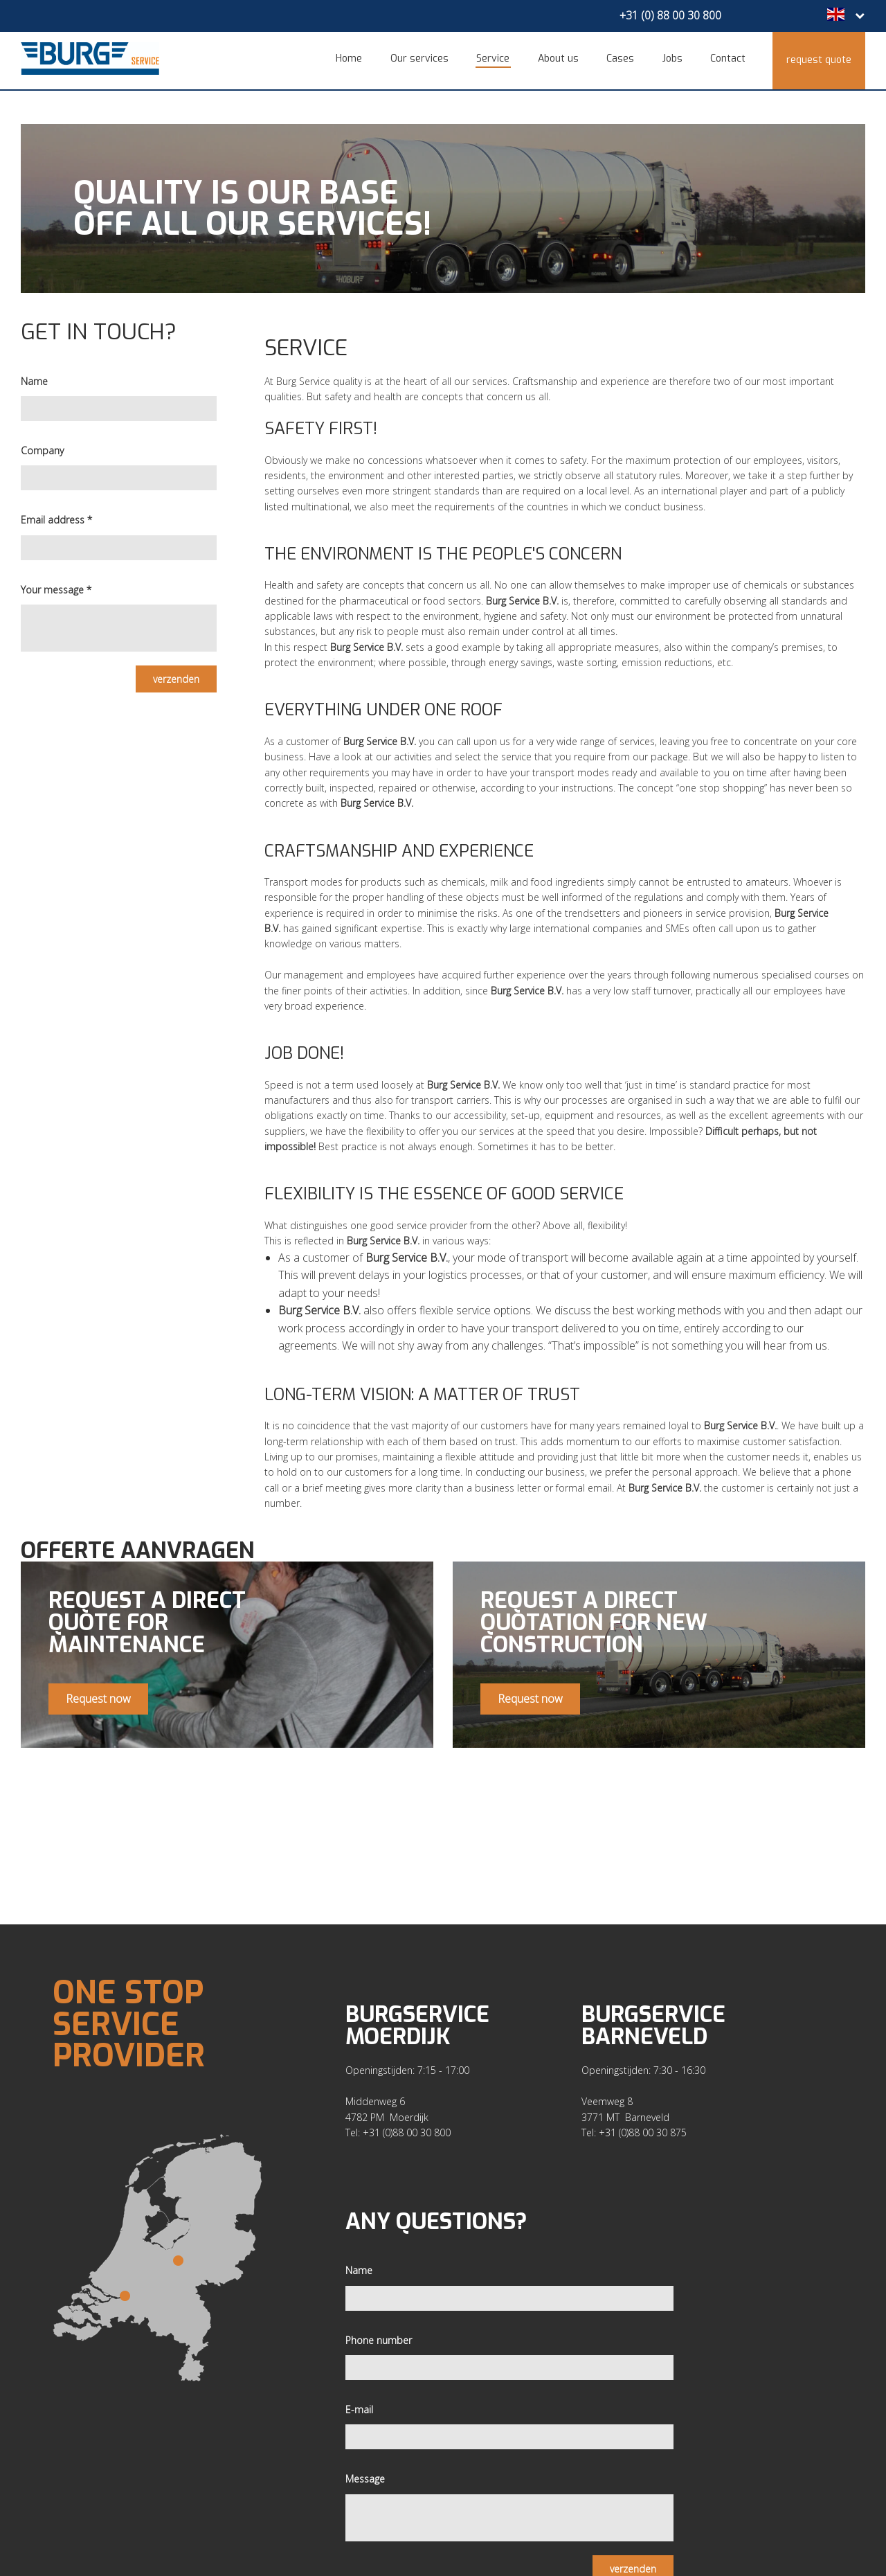 Image resolution: width=886 pixels, height=2576 pixels. Describe the element at coordinates (674, 59) in the screenshot. I see `Jobs` at that location.